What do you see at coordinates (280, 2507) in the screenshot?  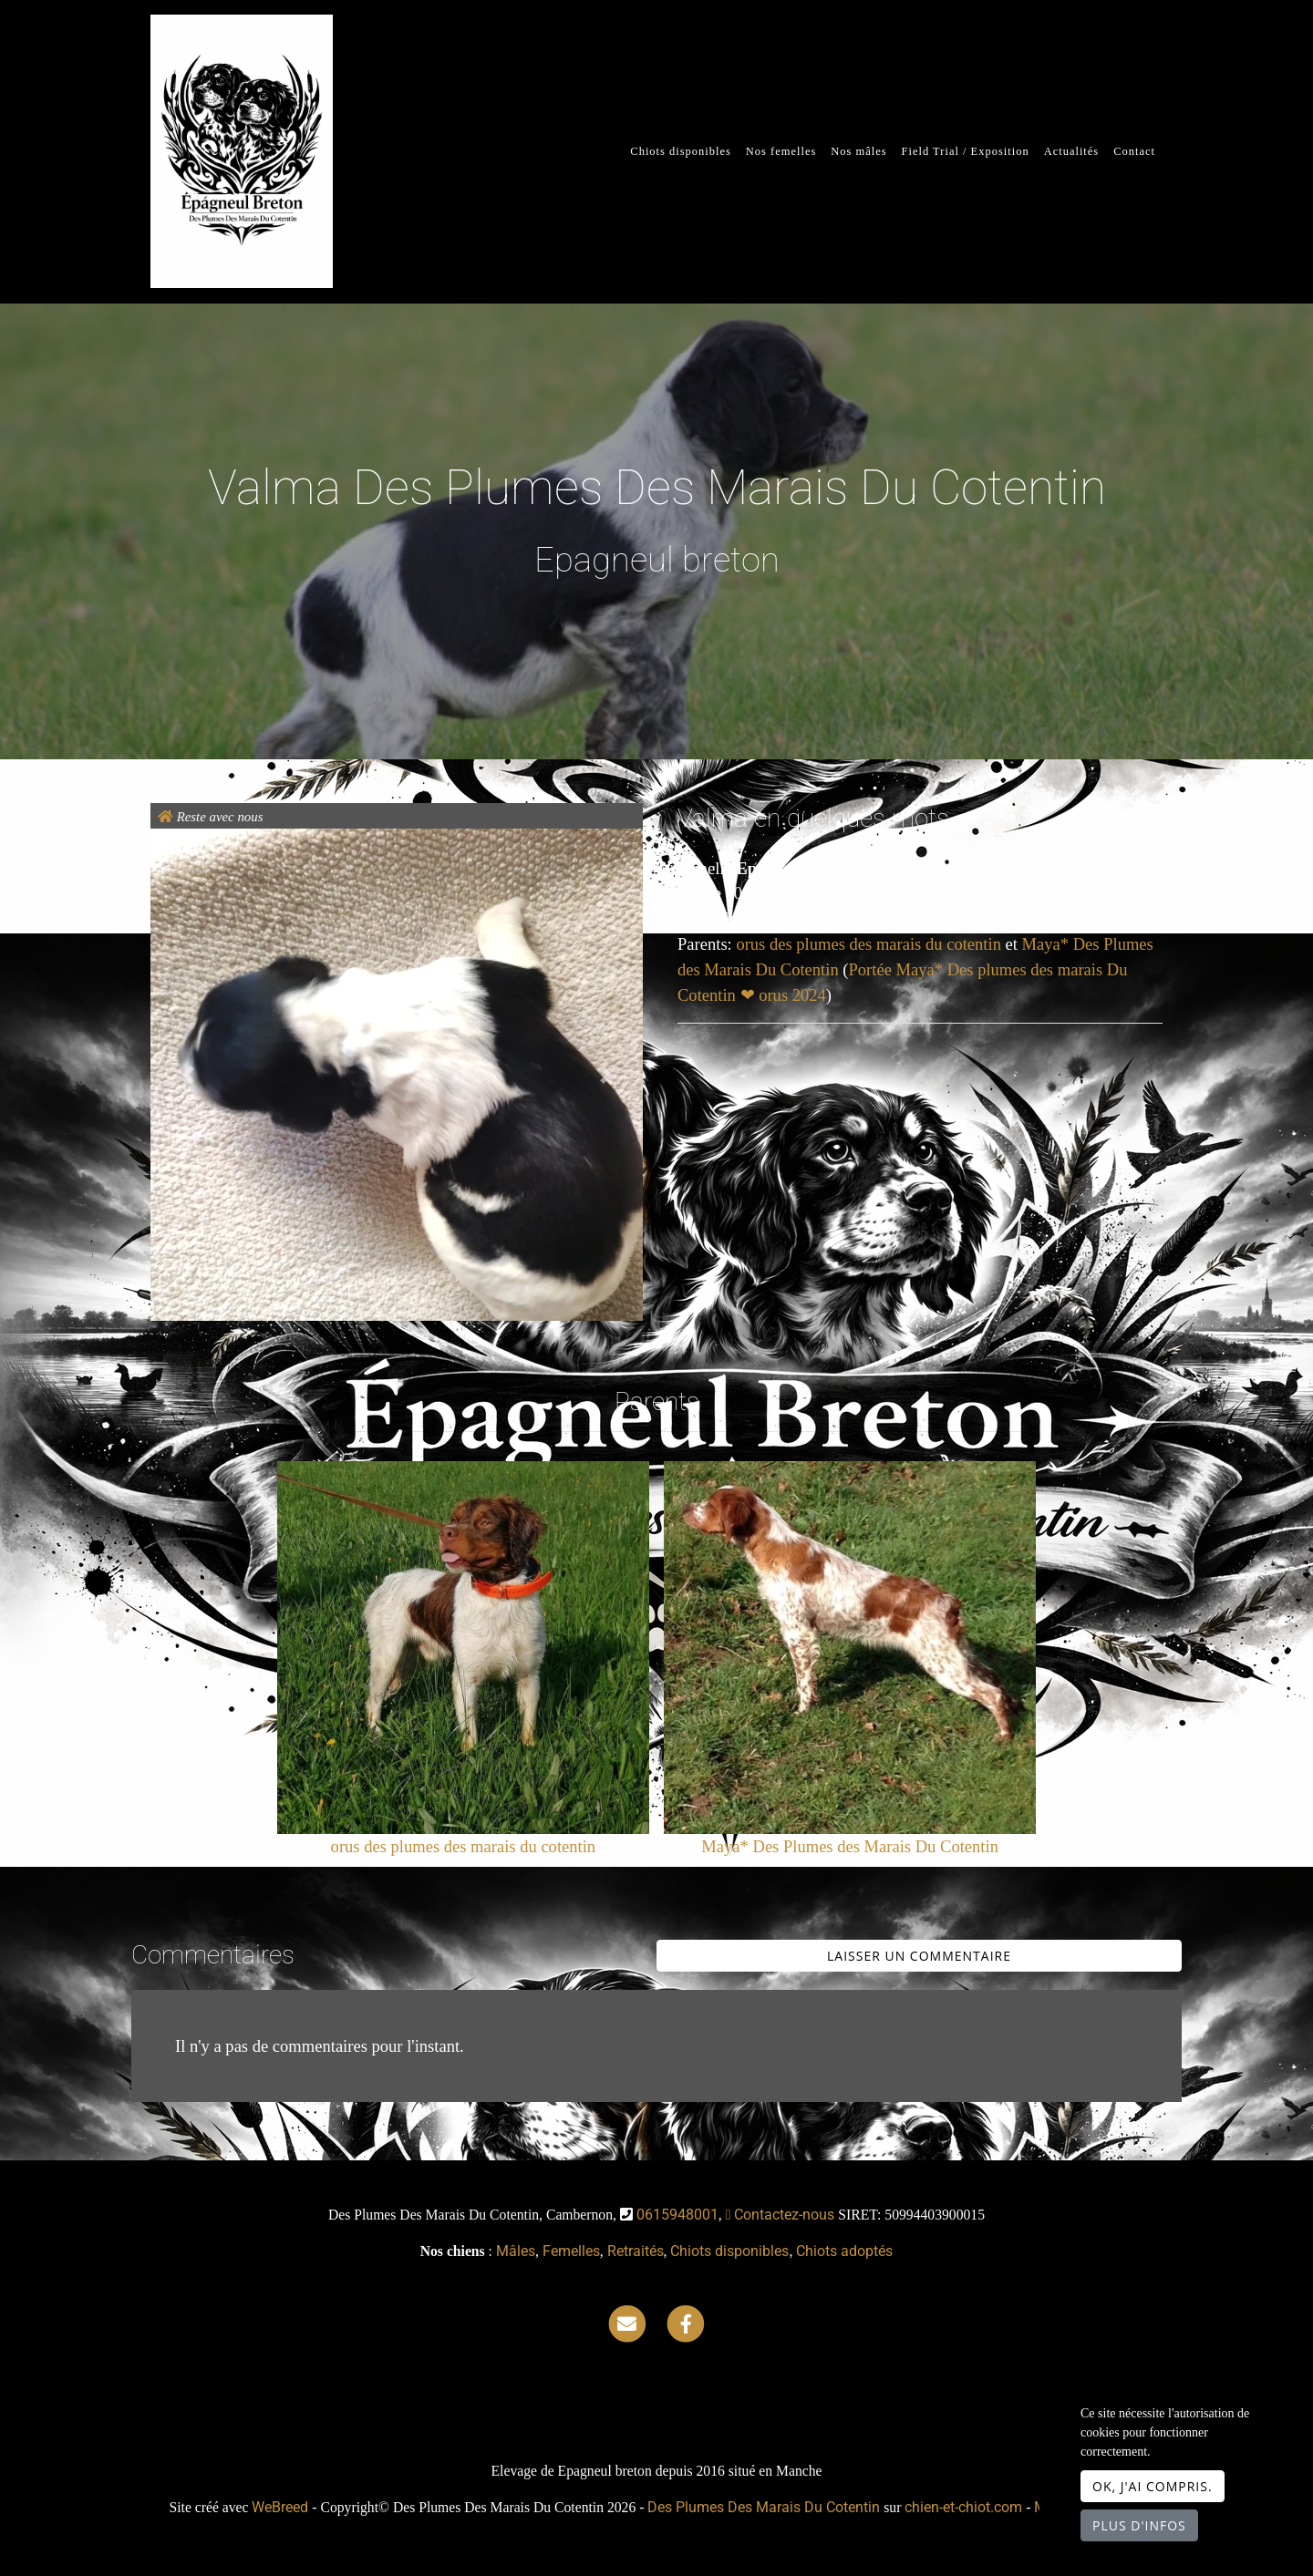 I see `WeBreed` at bounding box center [280, 2507].